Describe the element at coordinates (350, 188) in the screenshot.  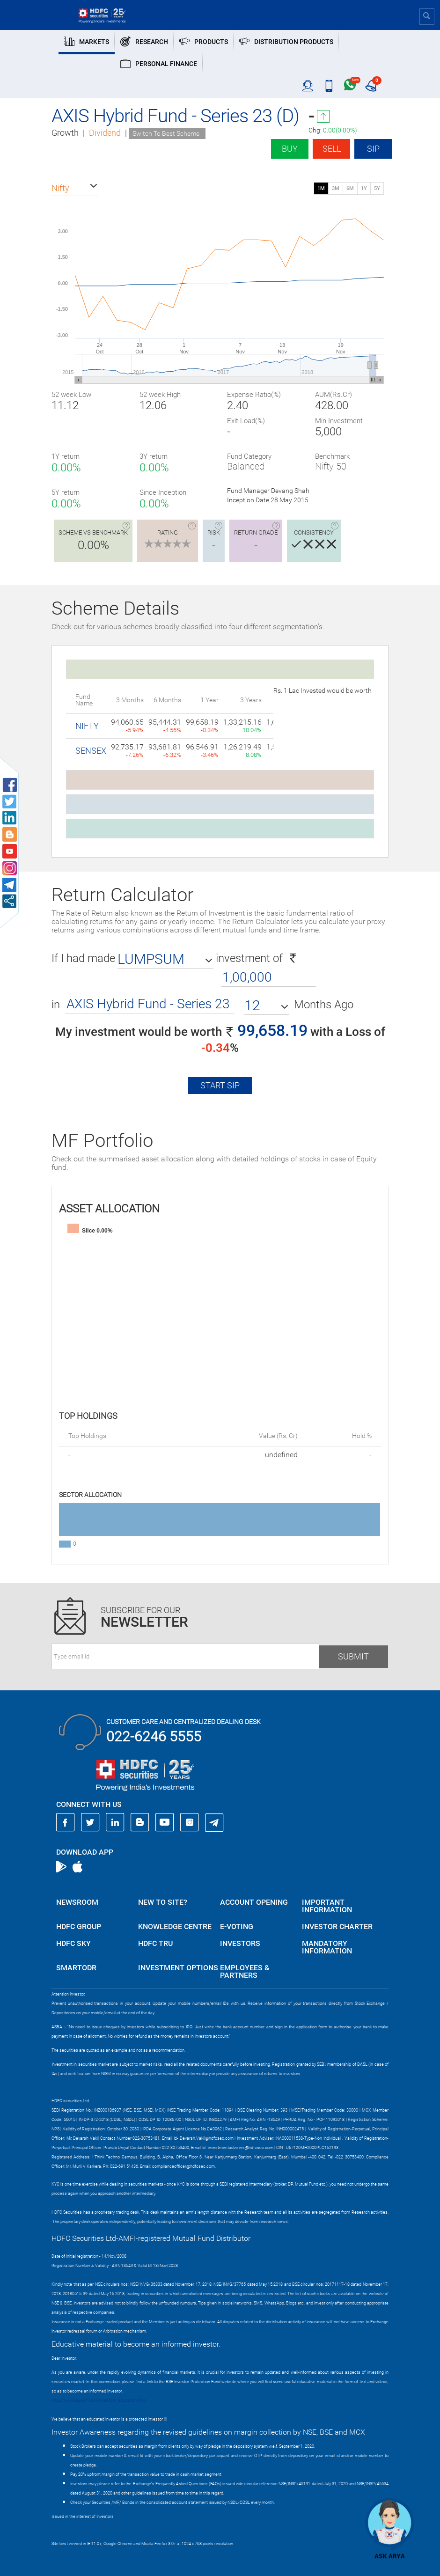
I see `6M` at that location.